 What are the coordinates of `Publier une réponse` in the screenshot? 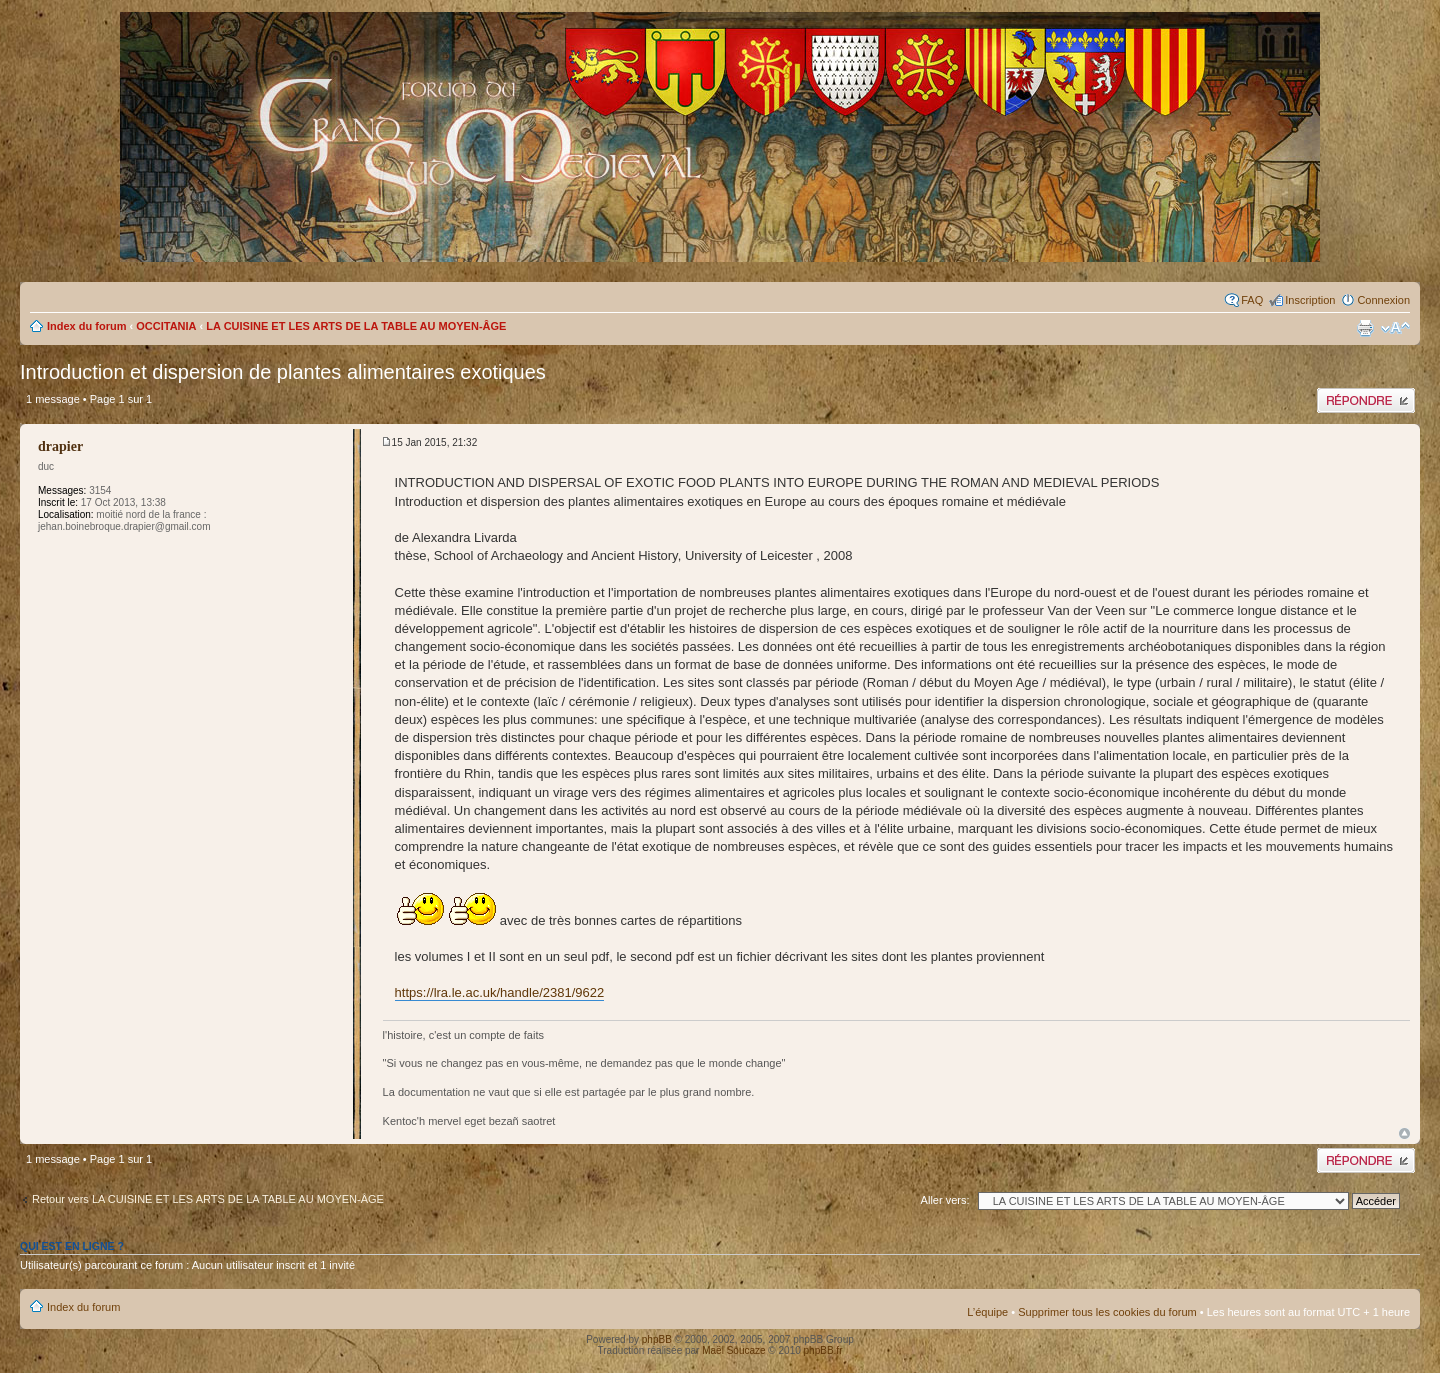 It's located at (1366, 400).